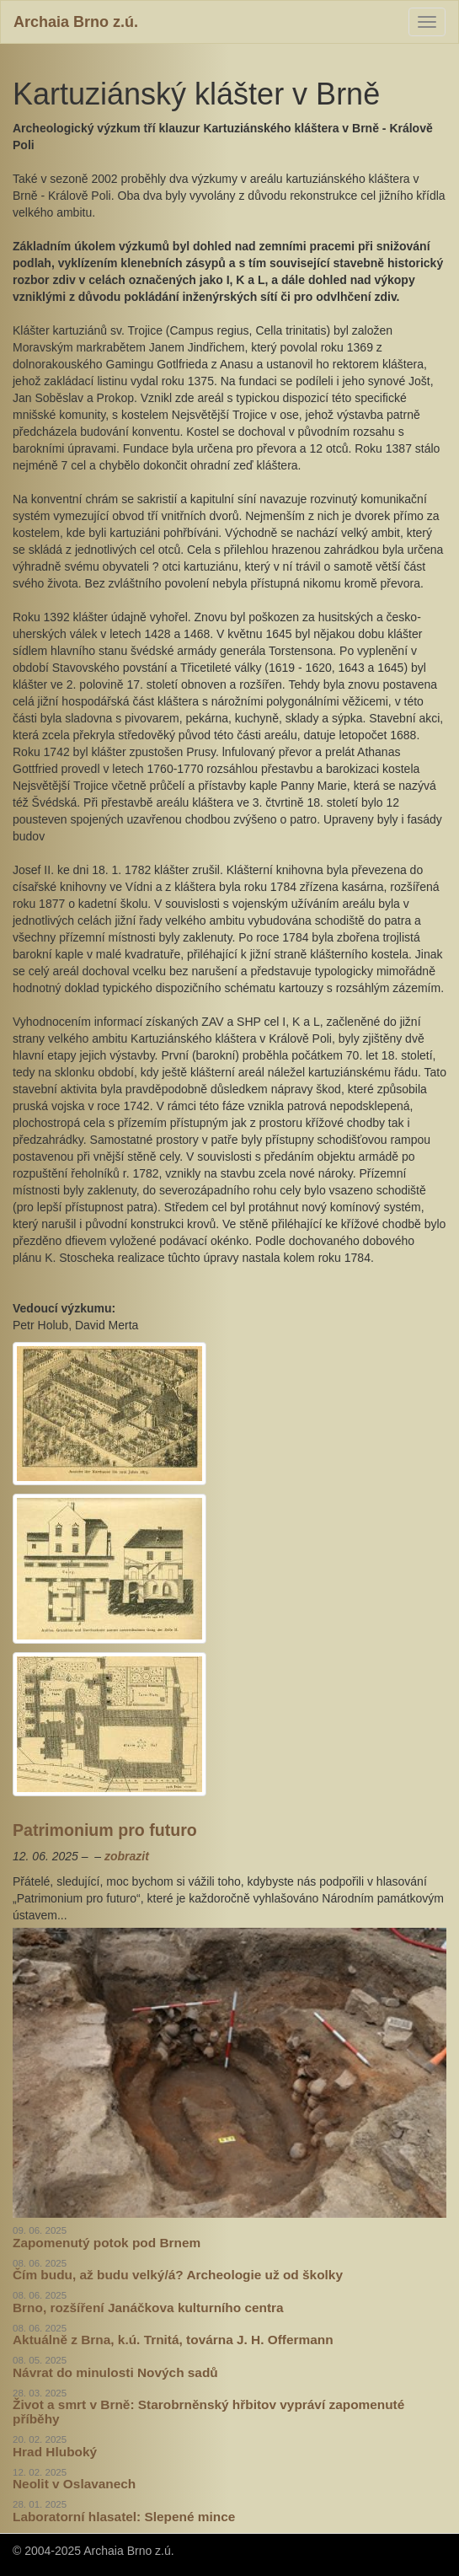 The image size is (459, 2576). What do you see at coordinates (208, 2411) in the screenshot?
I see `Život a smrt v Brně: Starobrněnský hřbitov vypráví zapomenuté příběhy` at bounding box center [208, 2411].